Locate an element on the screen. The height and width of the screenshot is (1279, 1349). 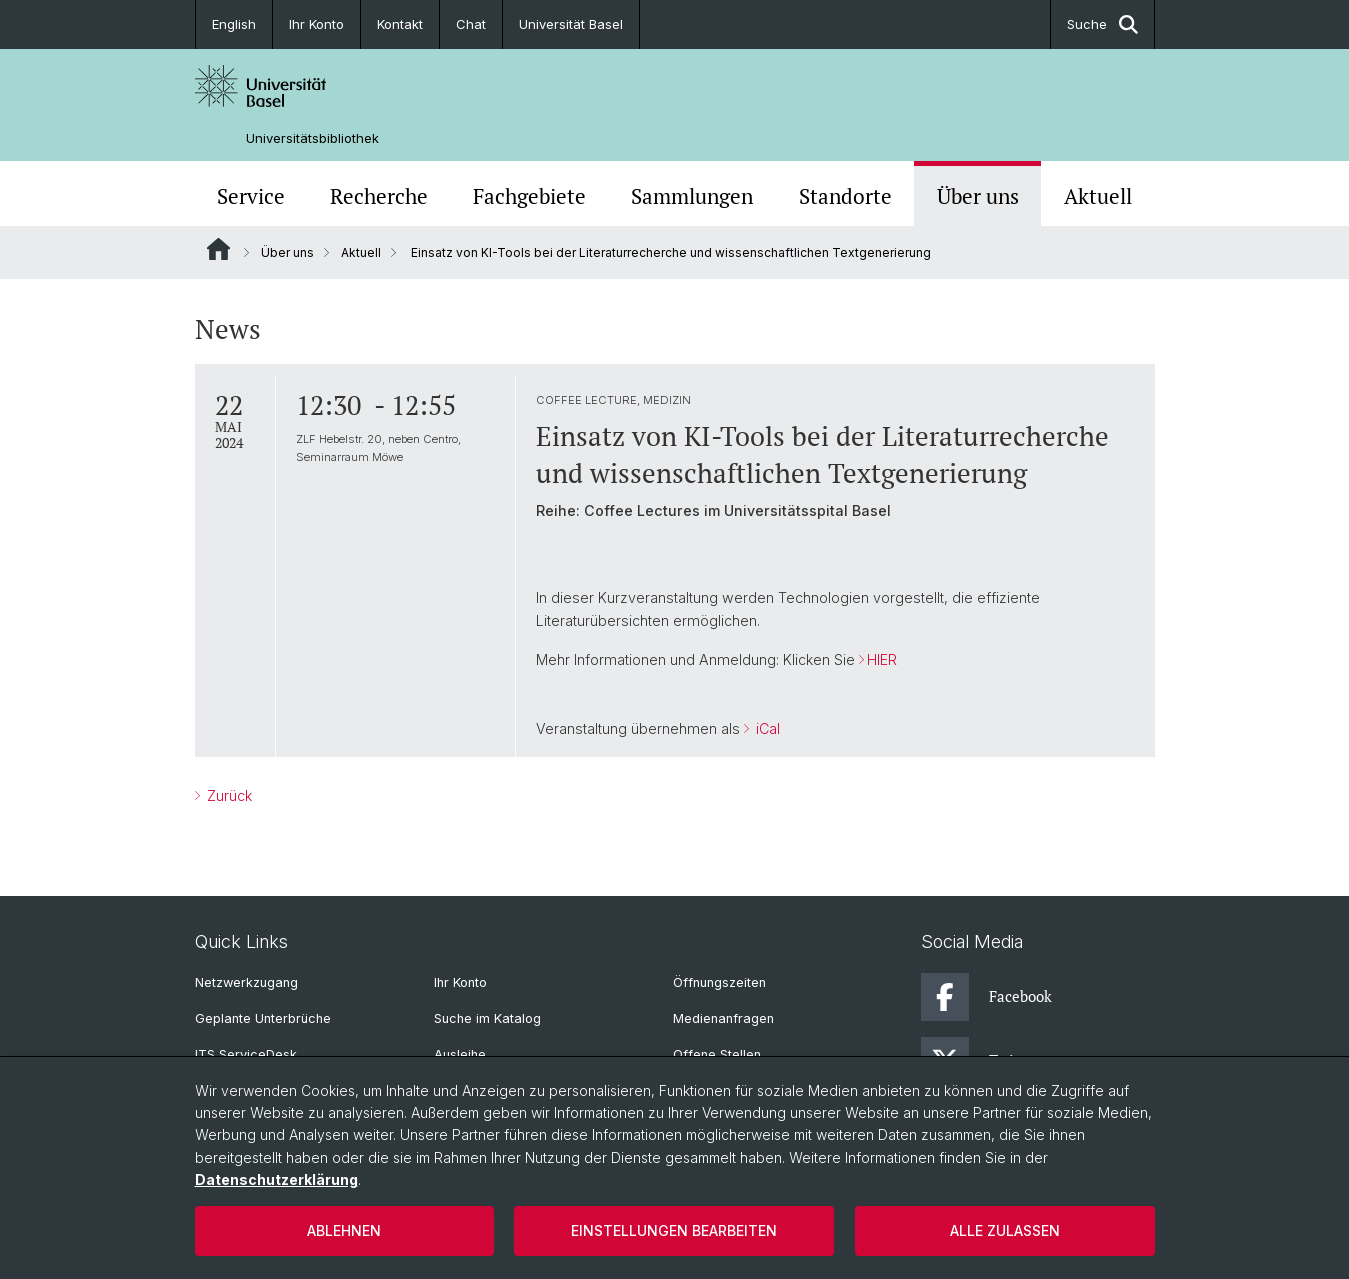
Facebook is located at coordinates (986, 997).